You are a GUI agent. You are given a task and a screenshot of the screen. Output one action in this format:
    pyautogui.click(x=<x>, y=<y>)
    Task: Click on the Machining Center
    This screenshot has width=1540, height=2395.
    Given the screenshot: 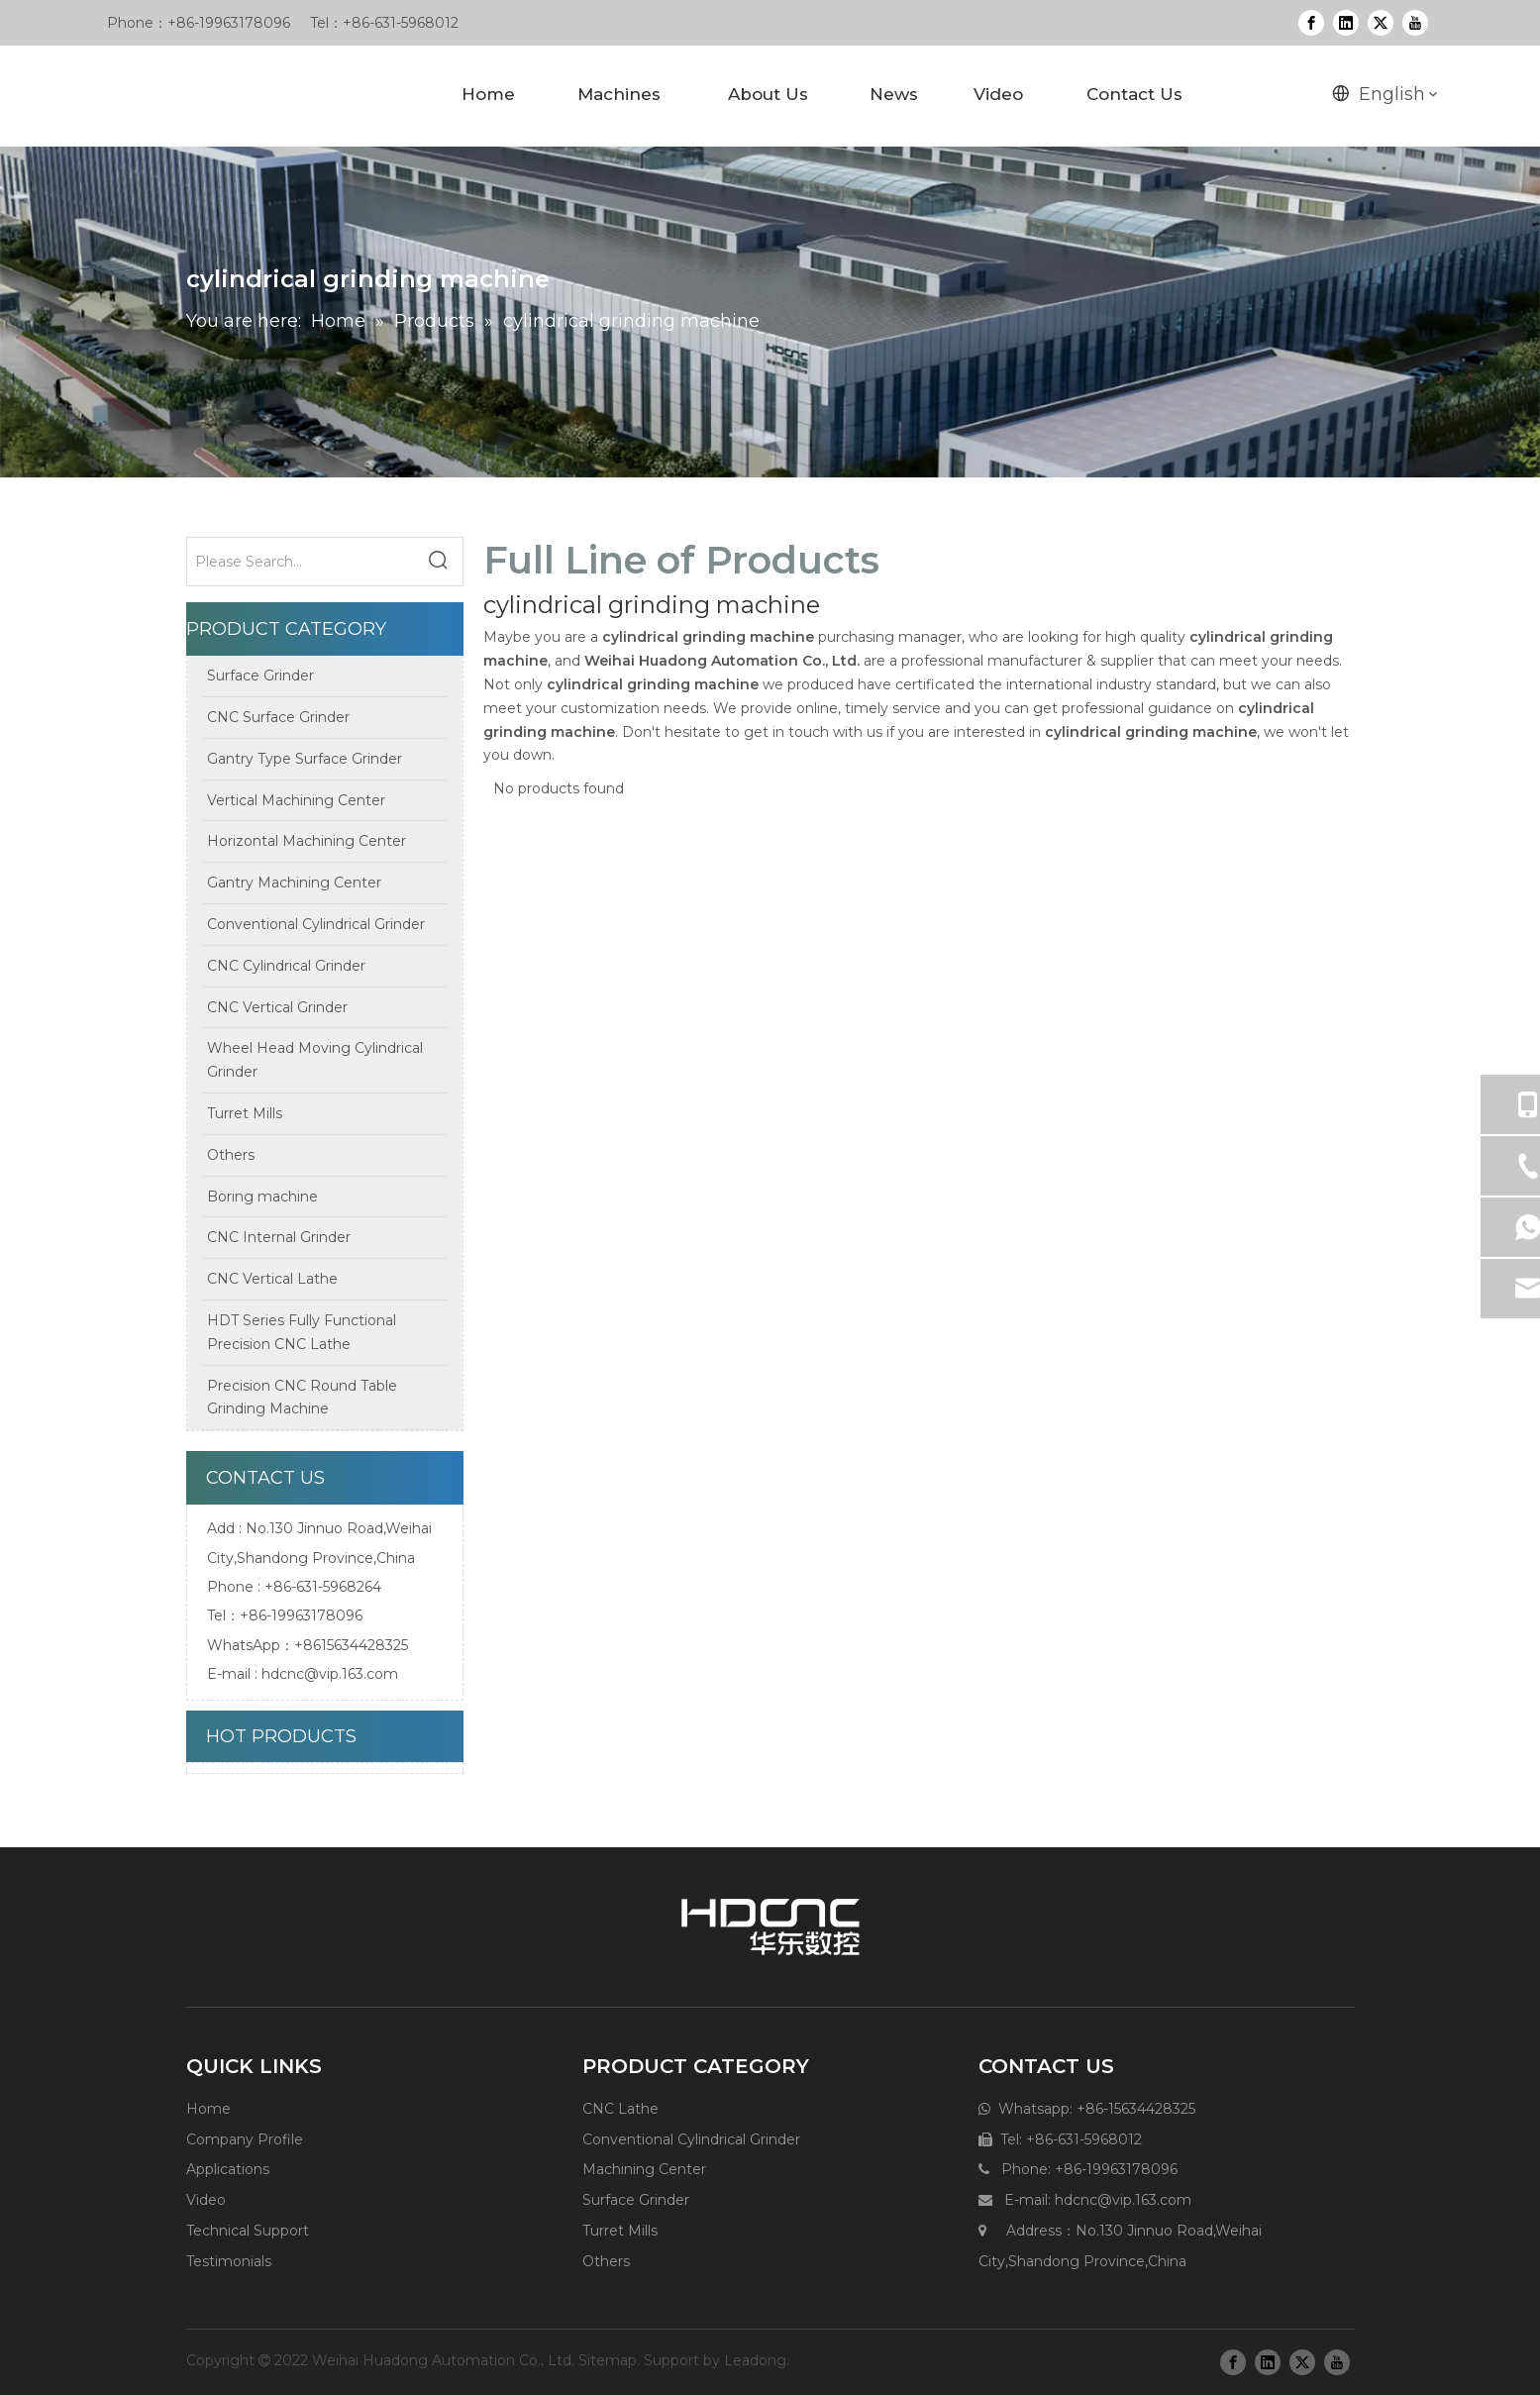 What is the action you would take?
    pyautogui.click(x=644, y=2169)
    